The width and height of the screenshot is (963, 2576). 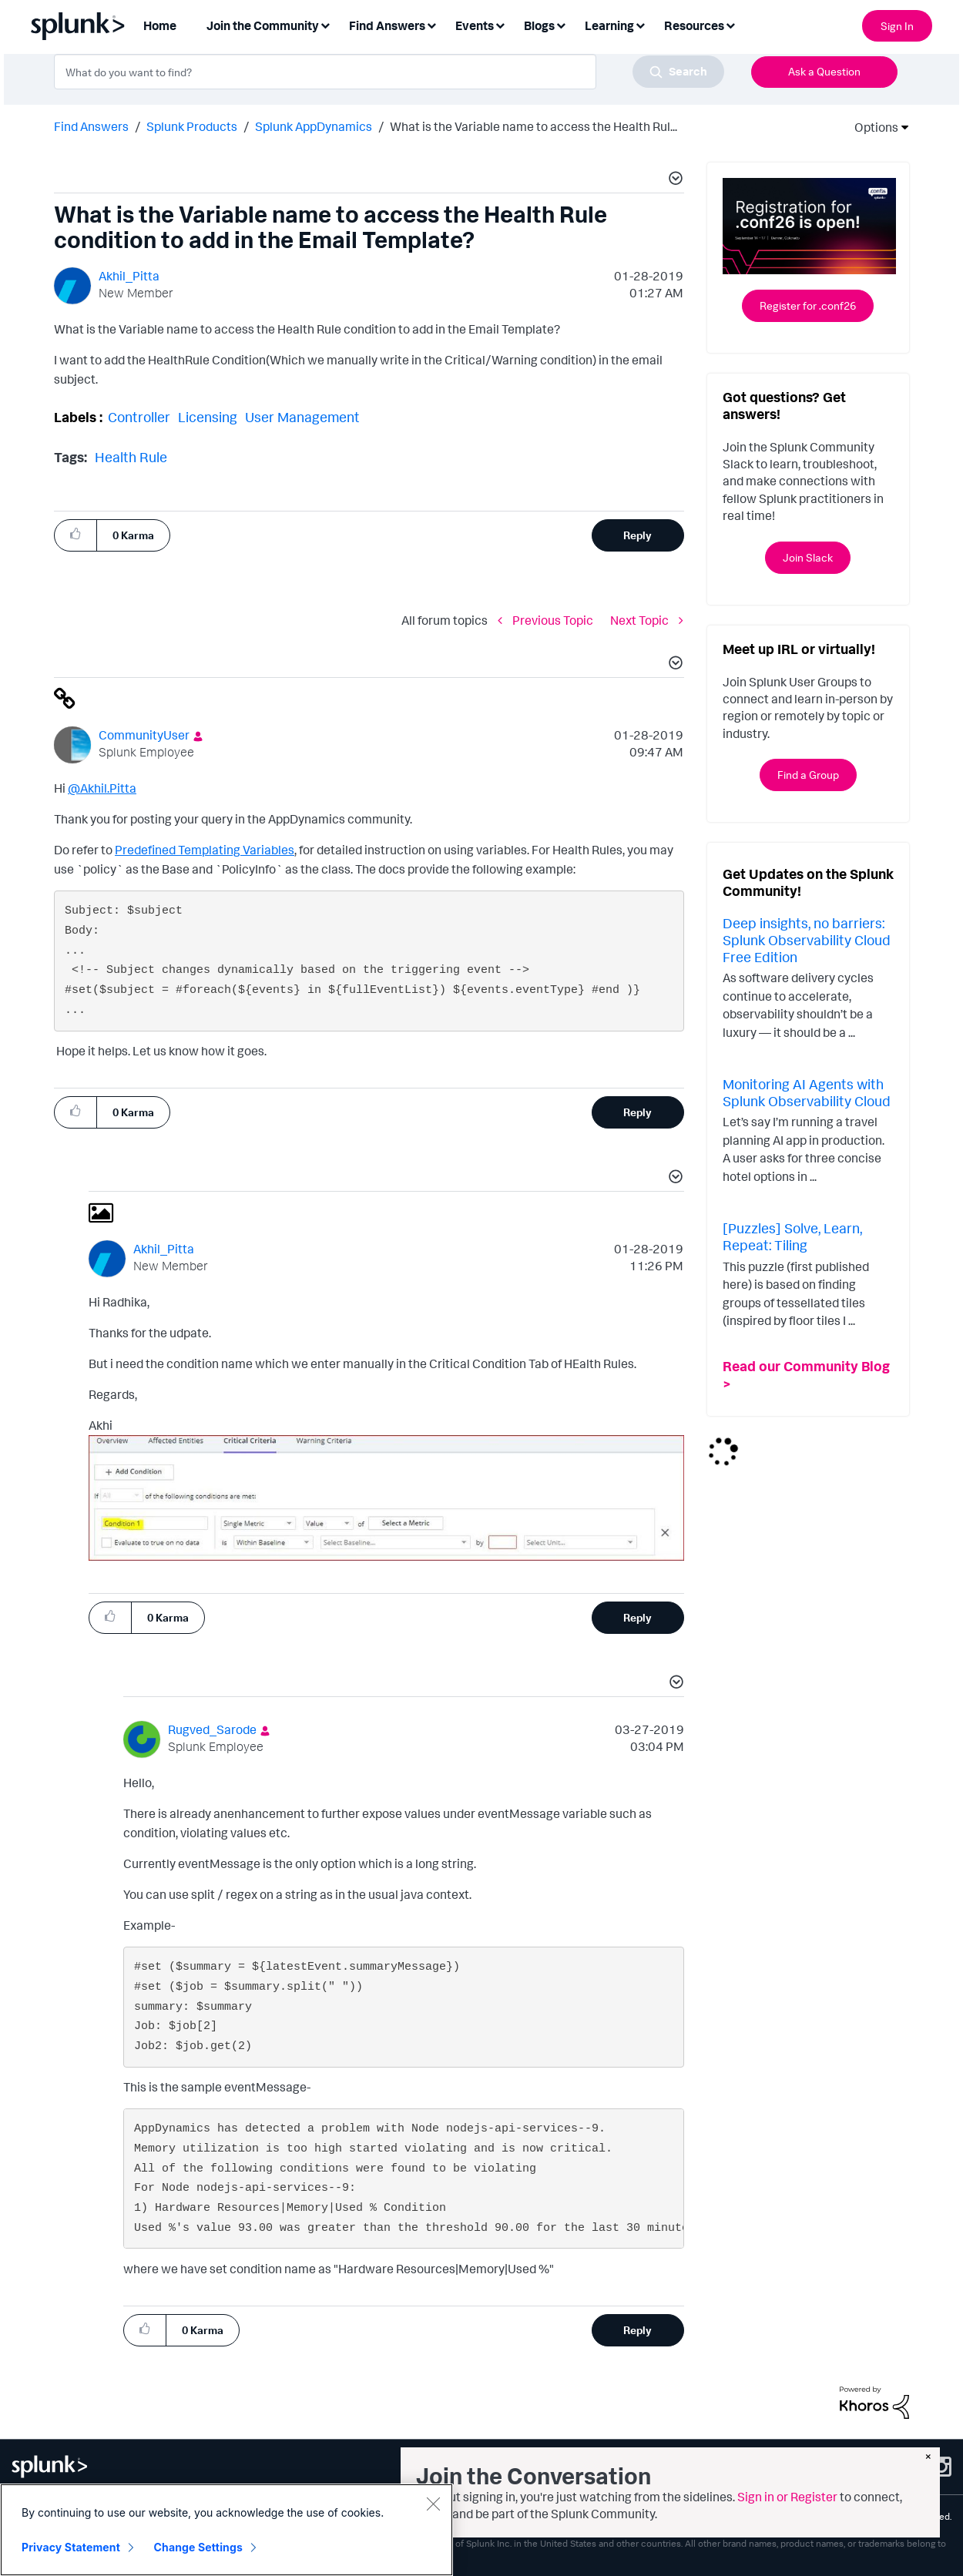 What do you see at coordinates (730, 24) in the screenshot?
I see `[Expand View: Resources]` at bounding box center [730, 24].